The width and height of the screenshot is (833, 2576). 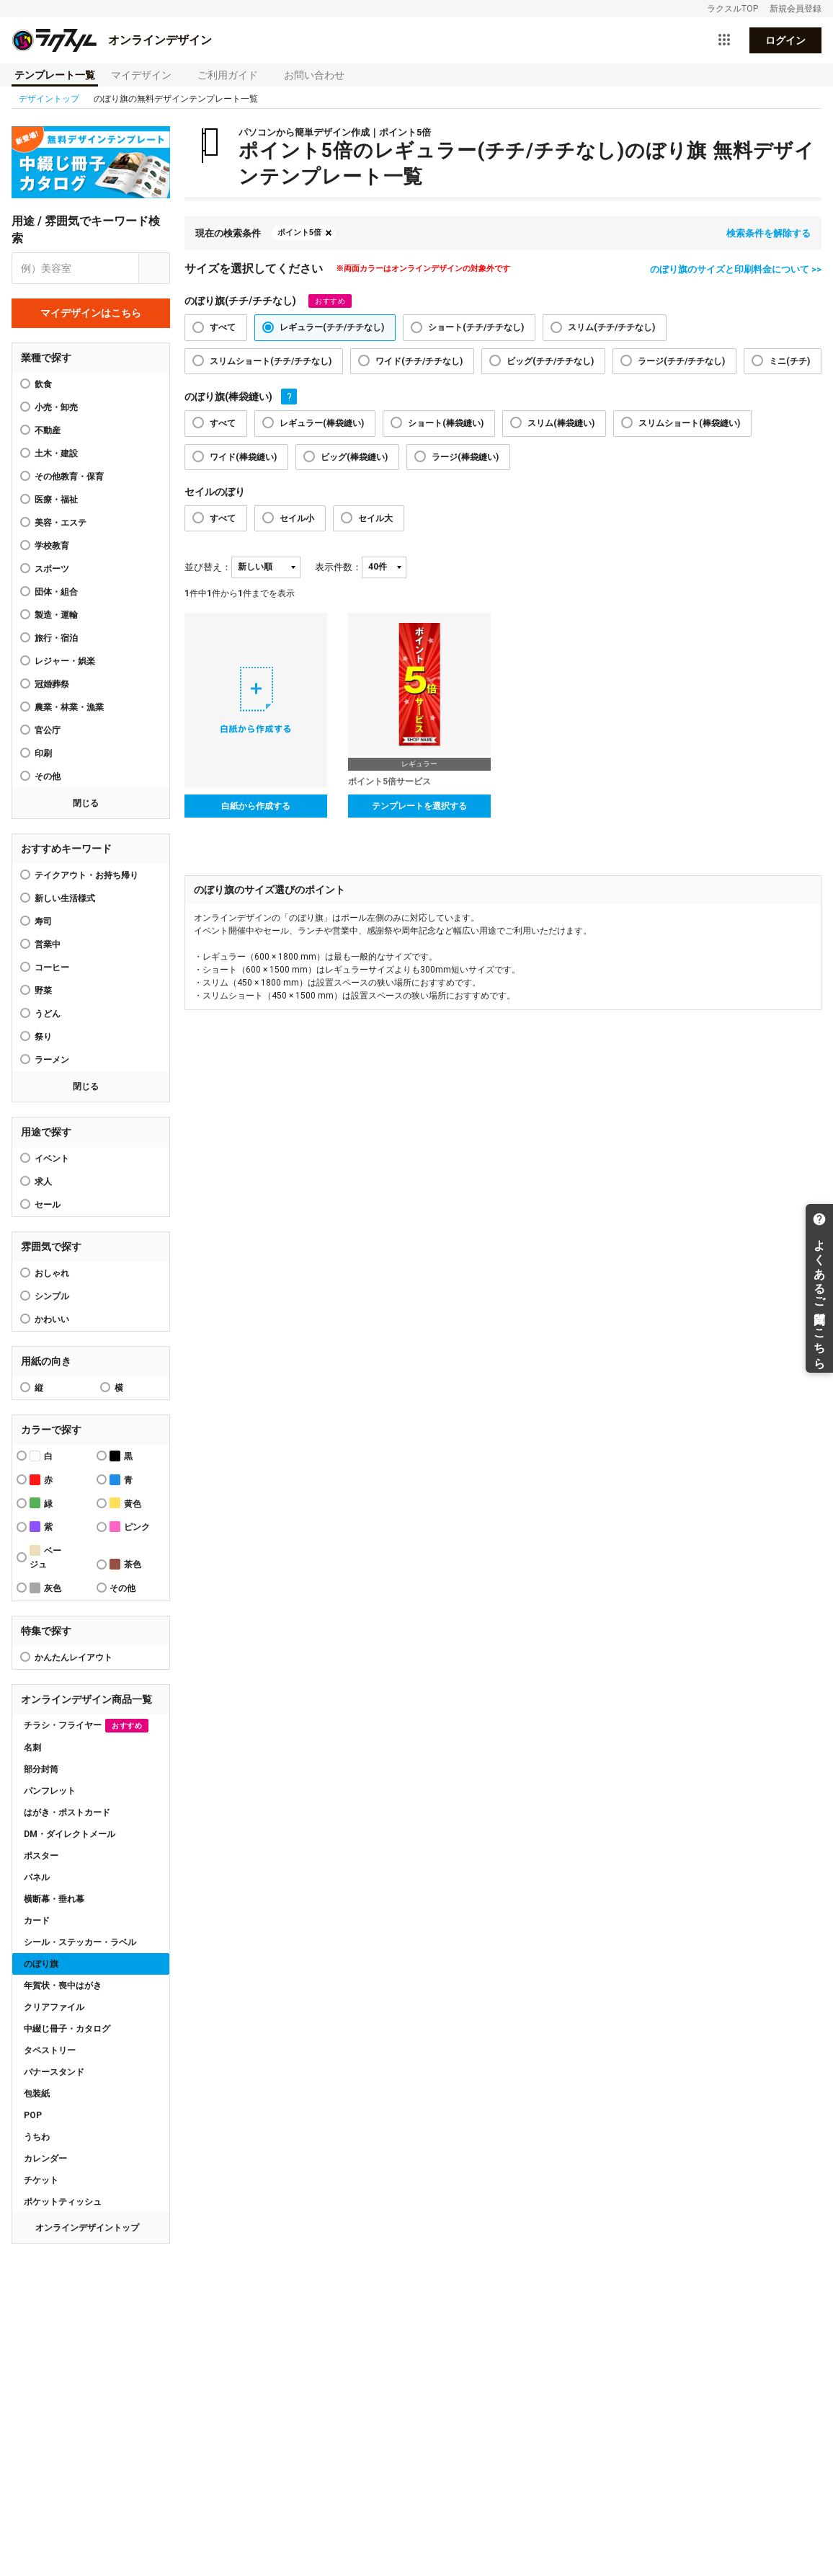 What do you see at coordinates (227, 75) in the screenshot?
I see `ご利用ガイド` at bounding box center [227, 75].